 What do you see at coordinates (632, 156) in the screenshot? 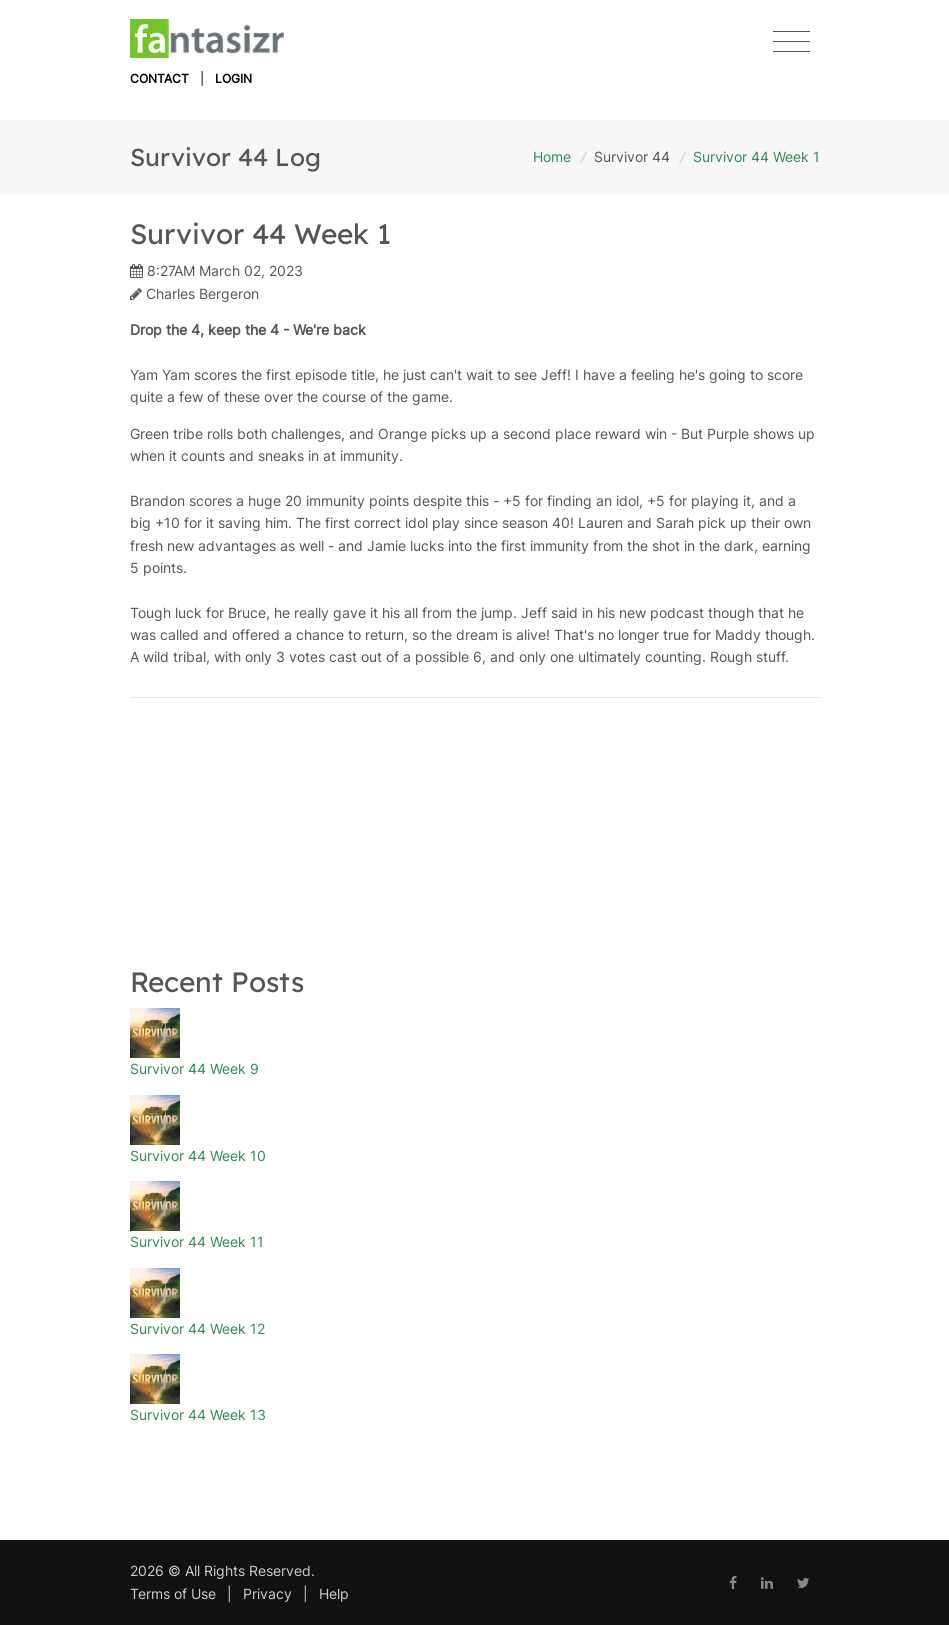
I see `Survivor 44` at bounding box center [632, 156].